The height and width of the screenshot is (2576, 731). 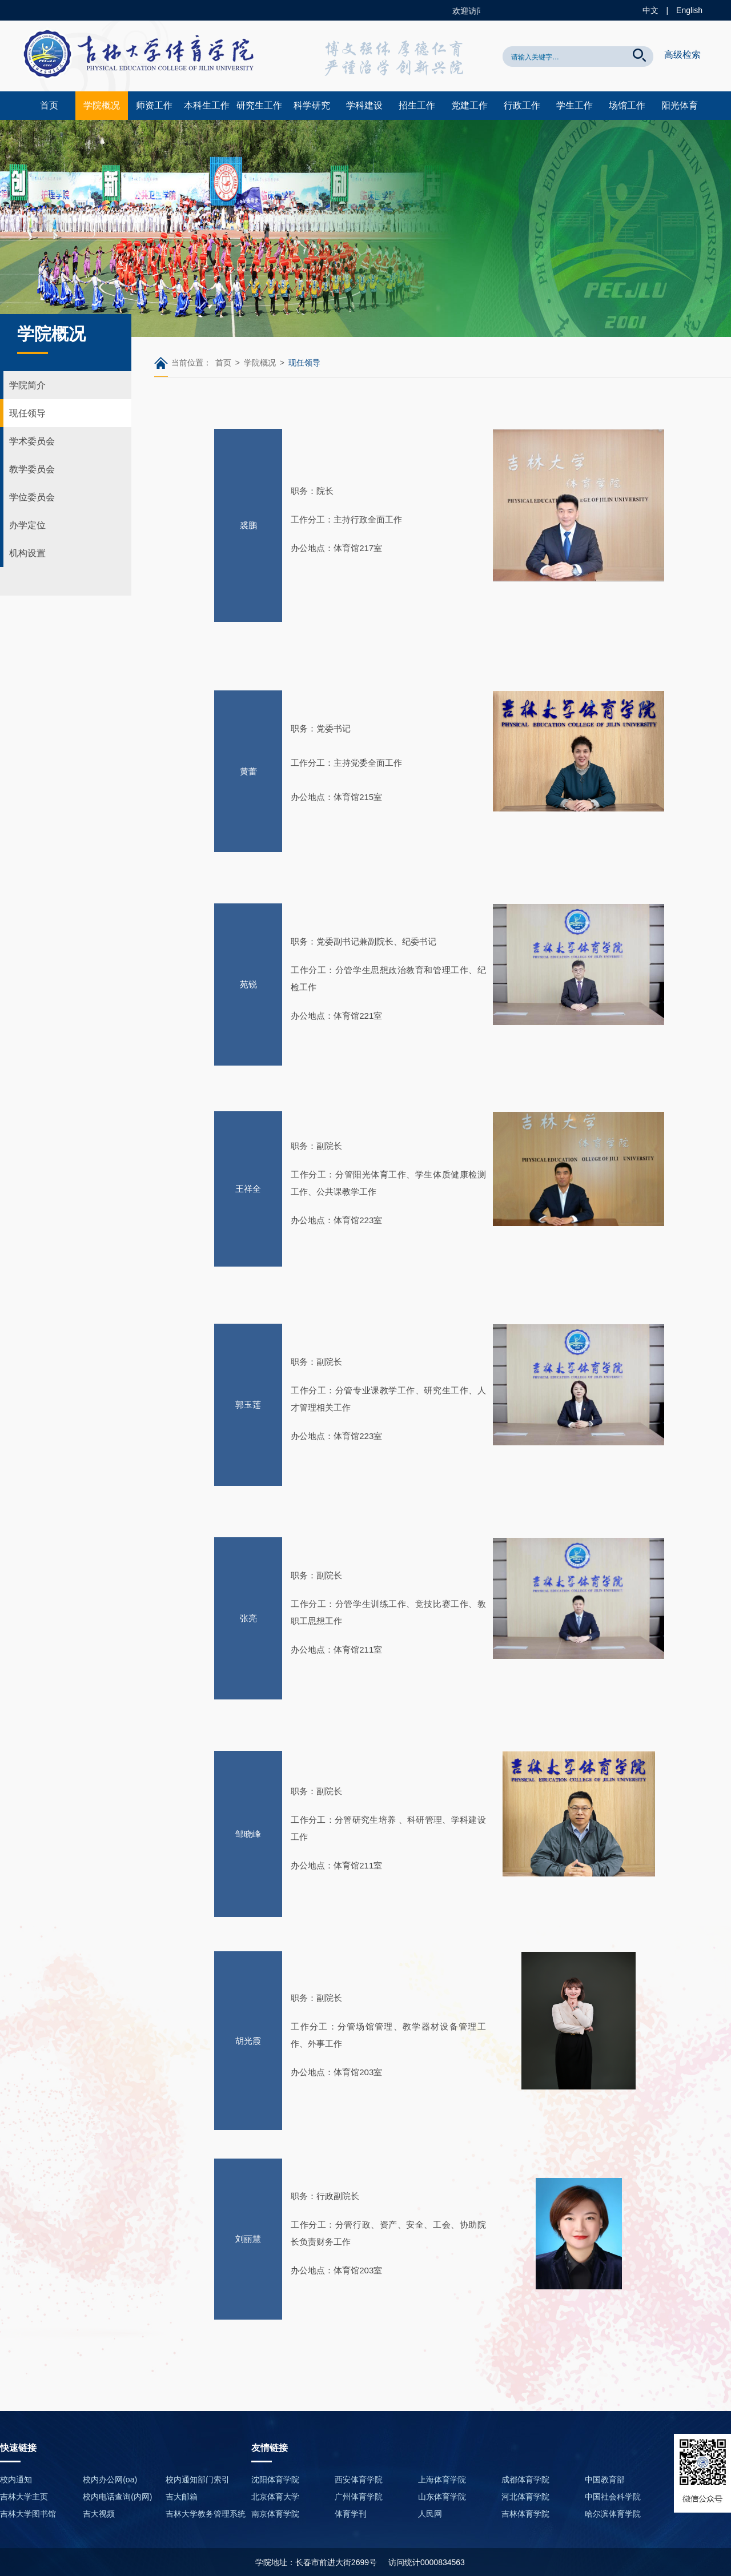 I want to click on 学术委员会, so click(x=32, y=441).